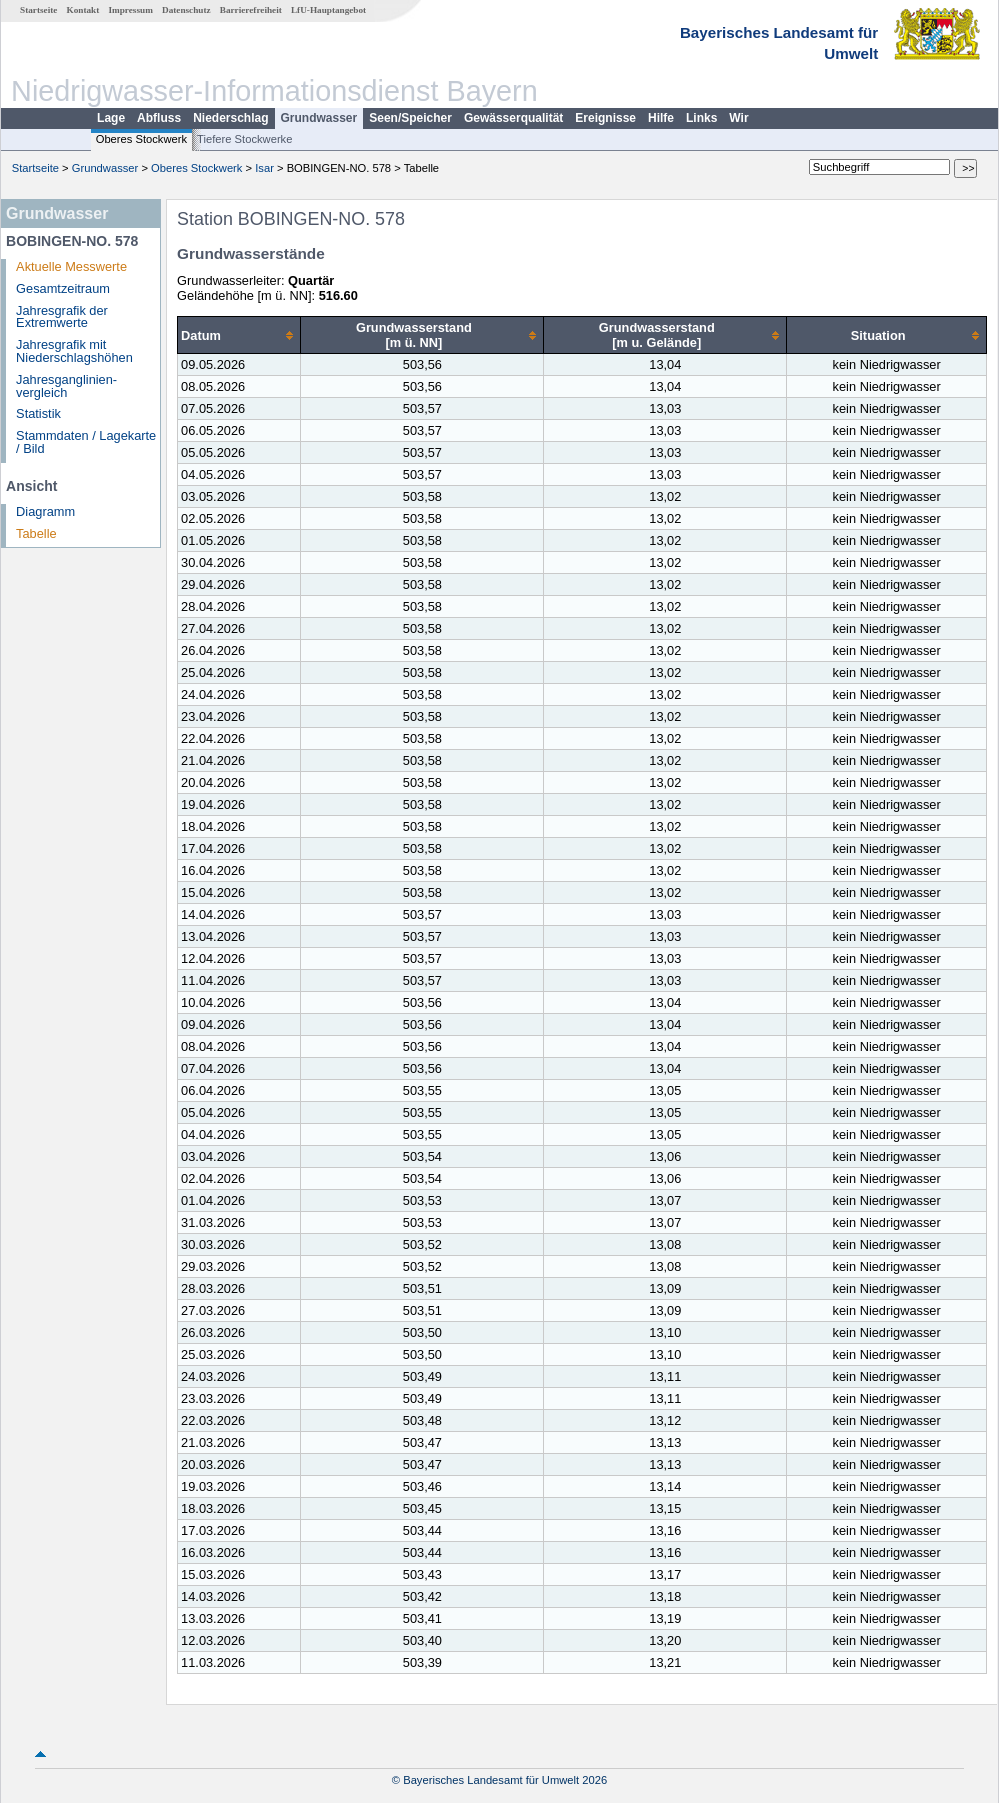  What do you see at coordinates (45, 511) in the screenshot?
I see `Diagramm` at bounding box center [45, 511].